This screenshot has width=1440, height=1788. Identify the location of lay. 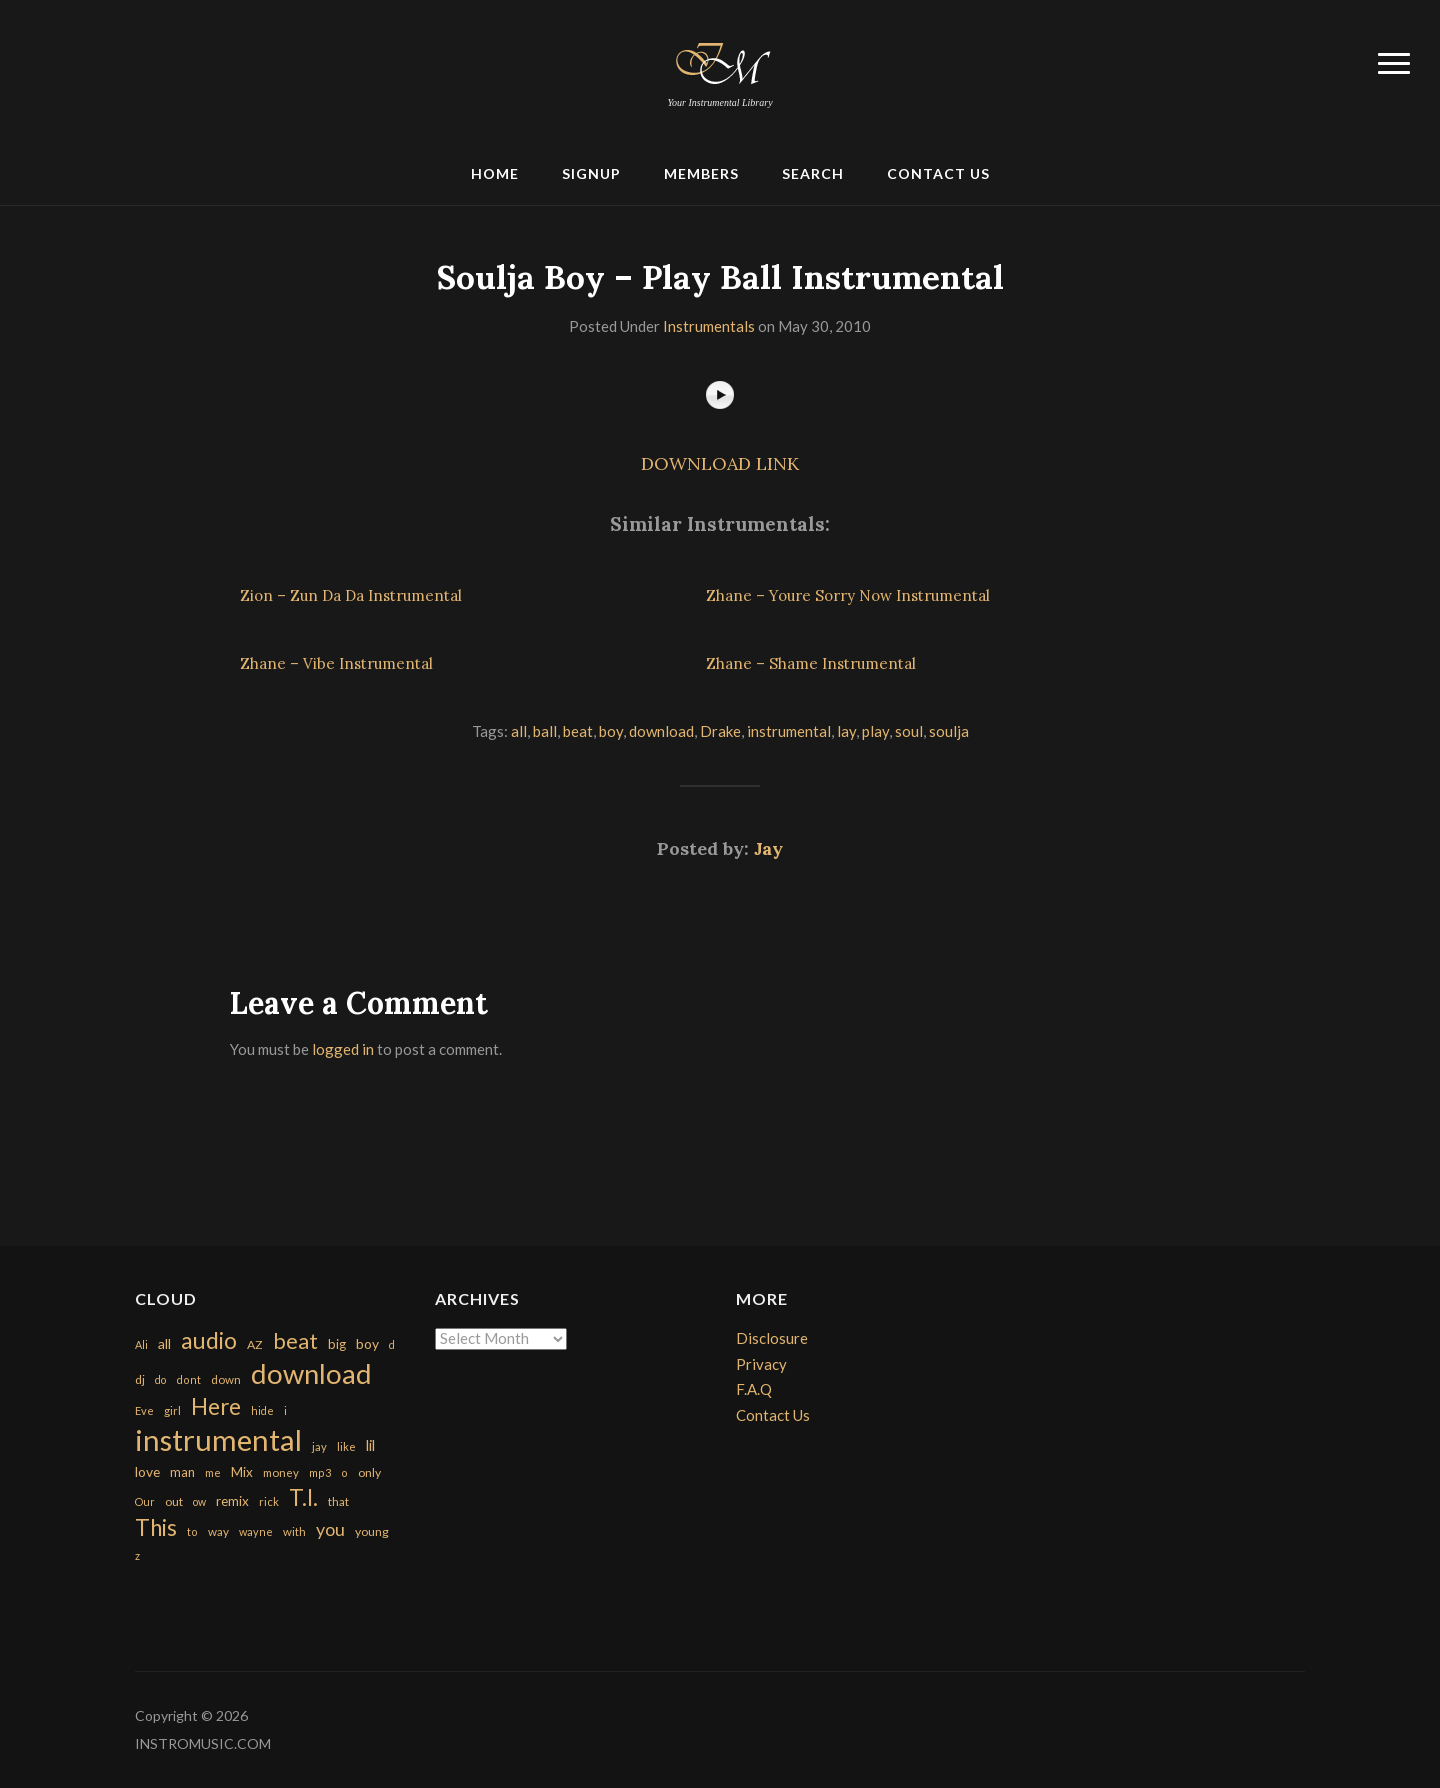
(846, 731).